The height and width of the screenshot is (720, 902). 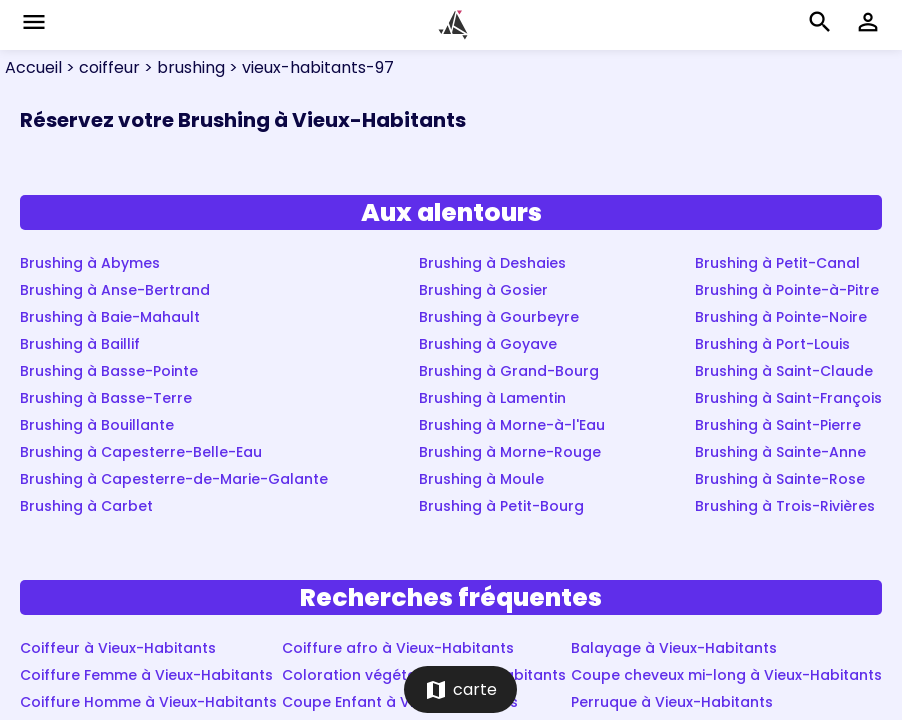 I want to click on Brushing à Grand-Bourg, so click(x=509, y=371).